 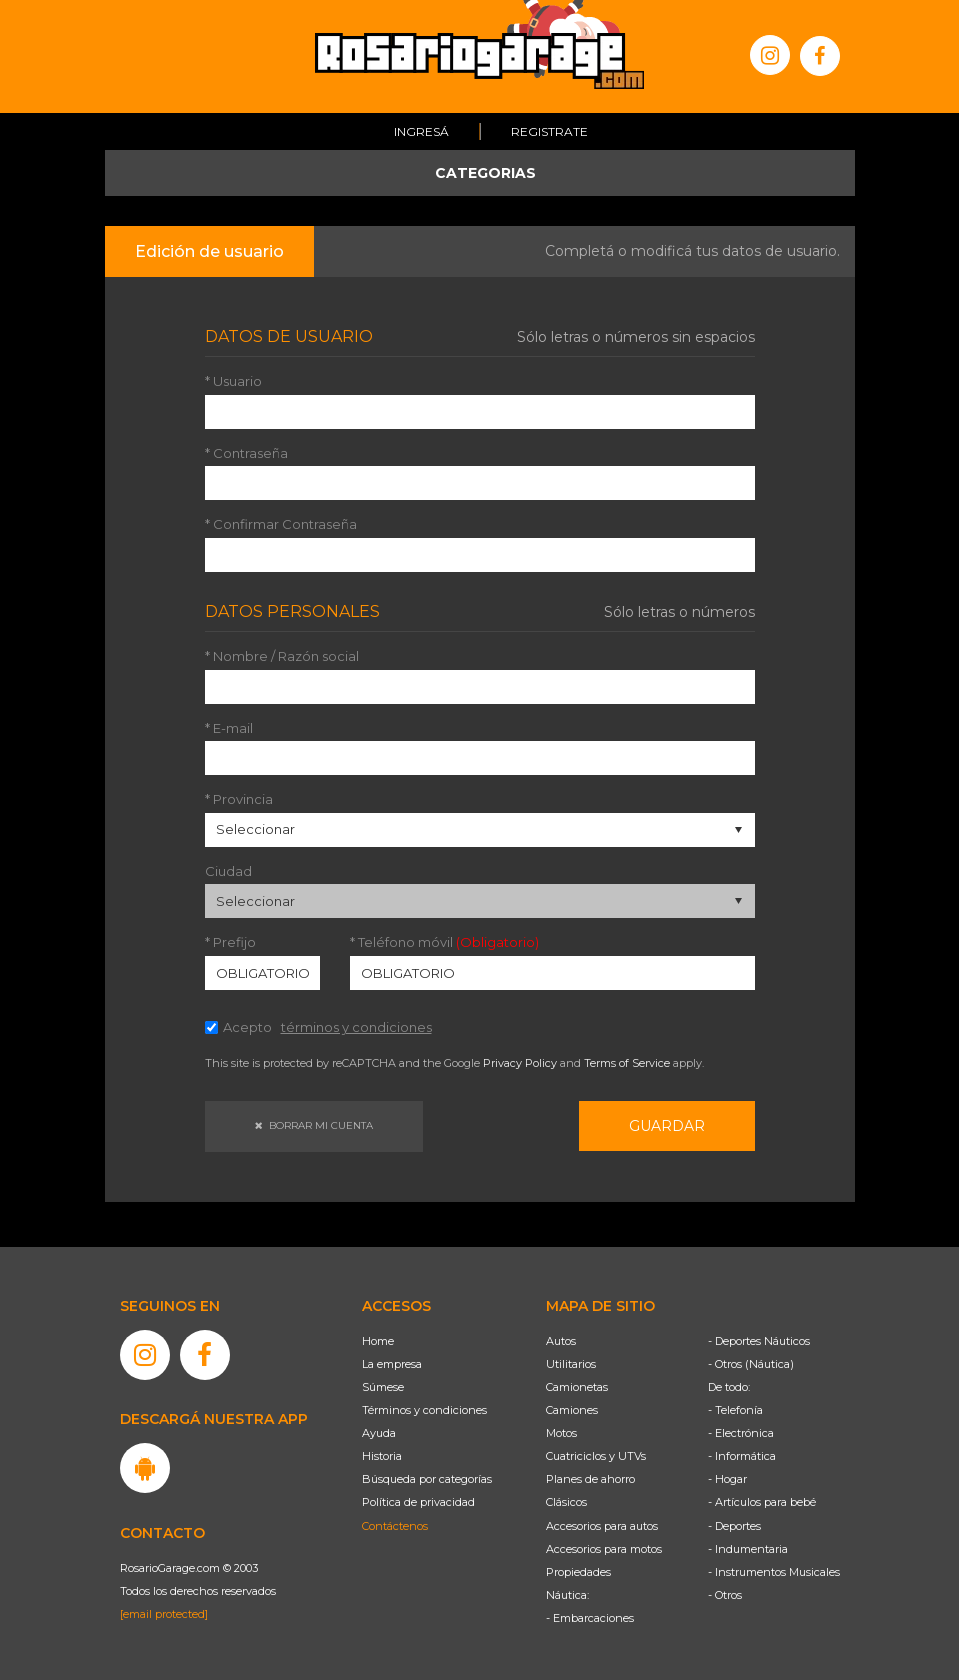 I want to click on Terms of Service, so click(x=627, y=1063).